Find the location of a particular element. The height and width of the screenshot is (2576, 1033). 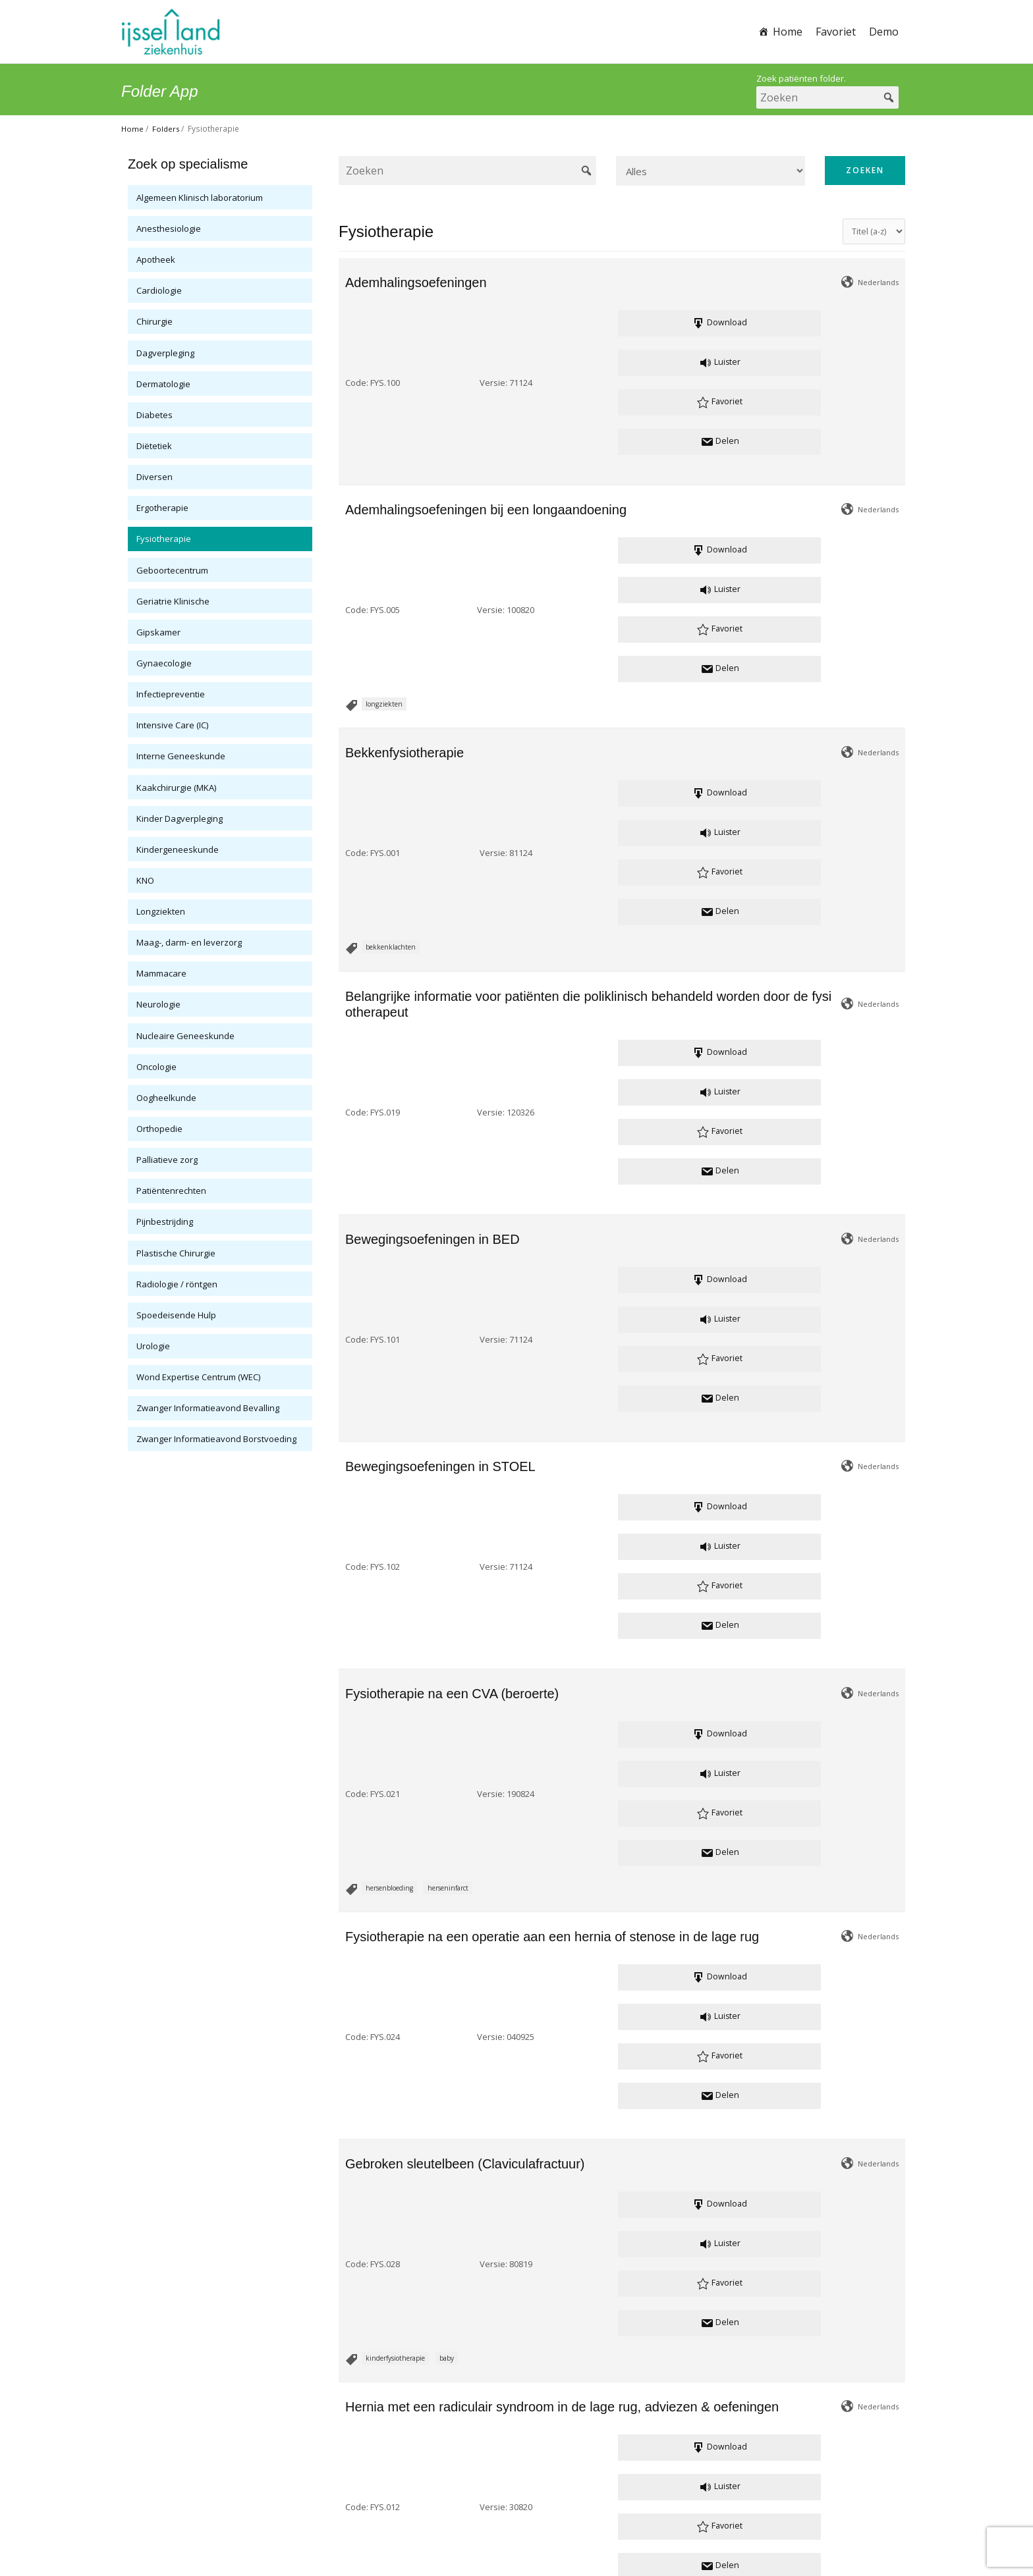

Plastische Chirurgie is located at coordinates (175, 1253).